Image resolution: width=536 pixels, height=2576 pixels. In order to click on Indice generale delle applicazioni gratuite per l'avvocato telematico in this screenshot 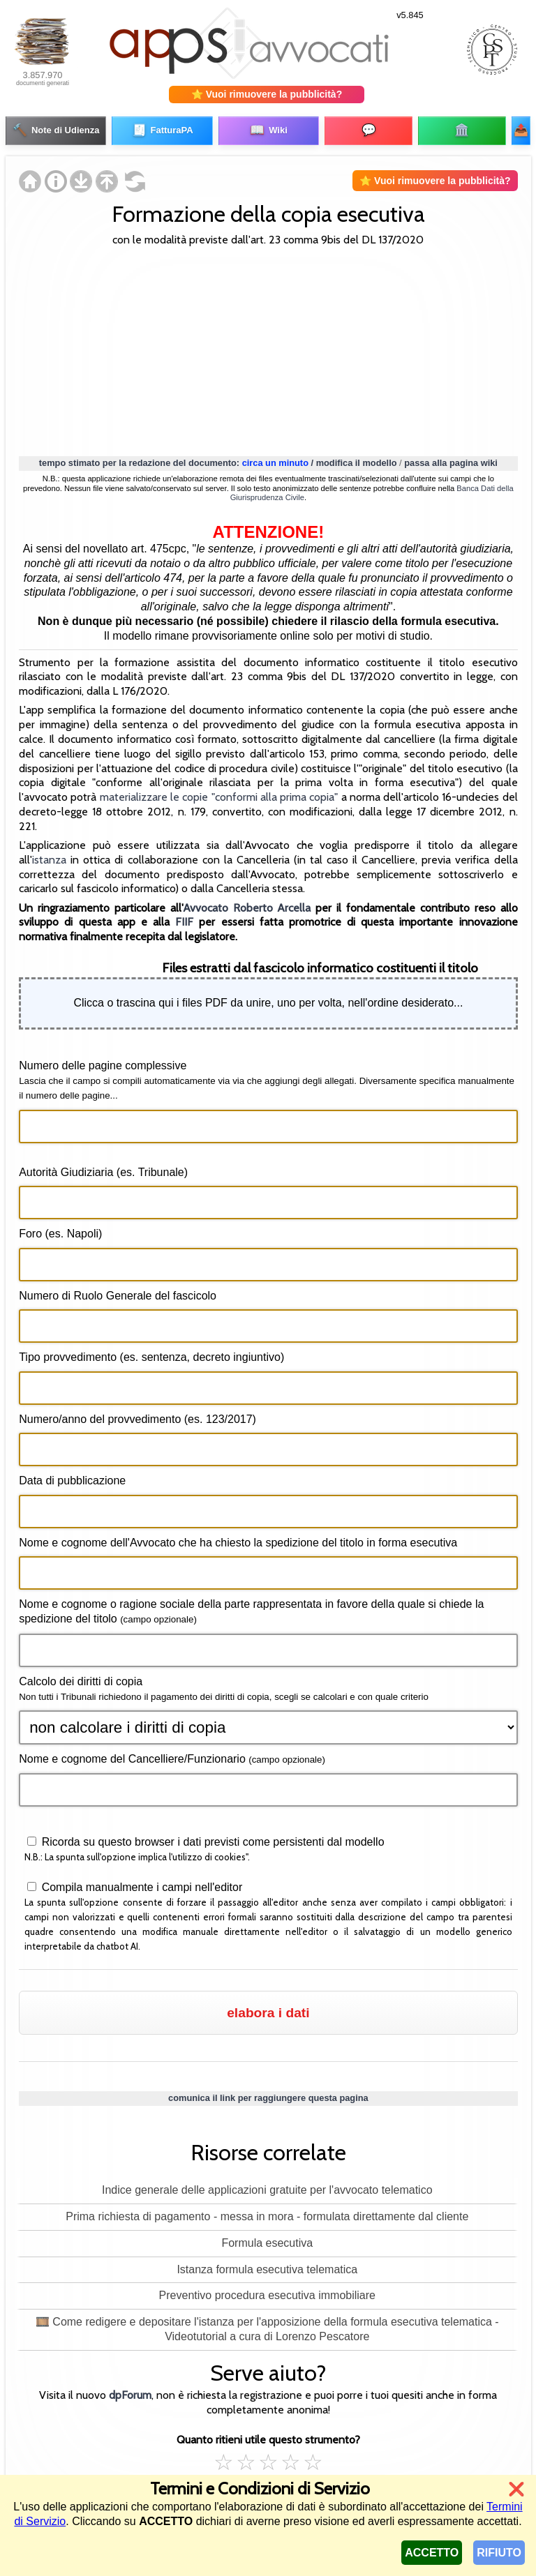, I will do `click(267, 2186)`.